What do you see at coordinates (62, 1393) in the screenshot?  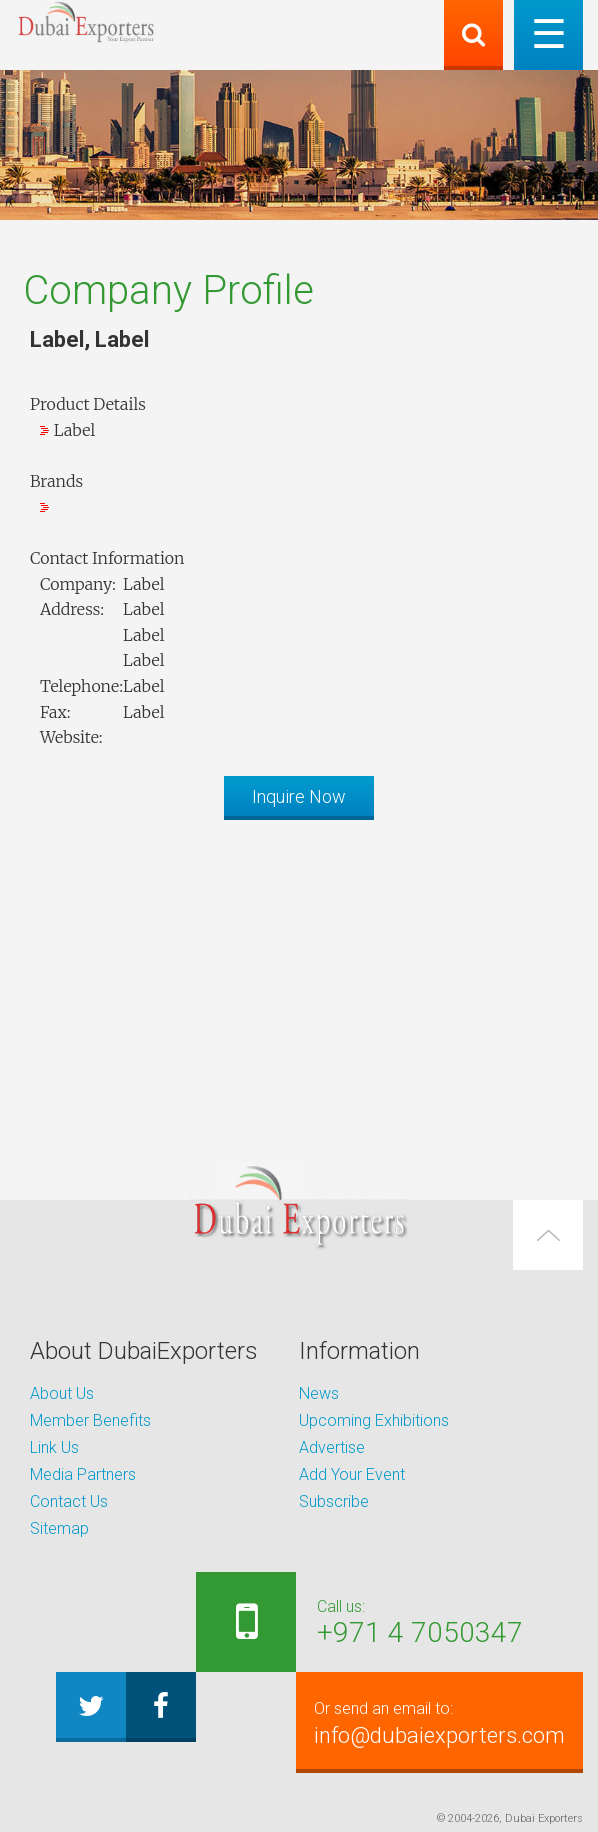 I see `About Us` at bounding box center [62, 1393].